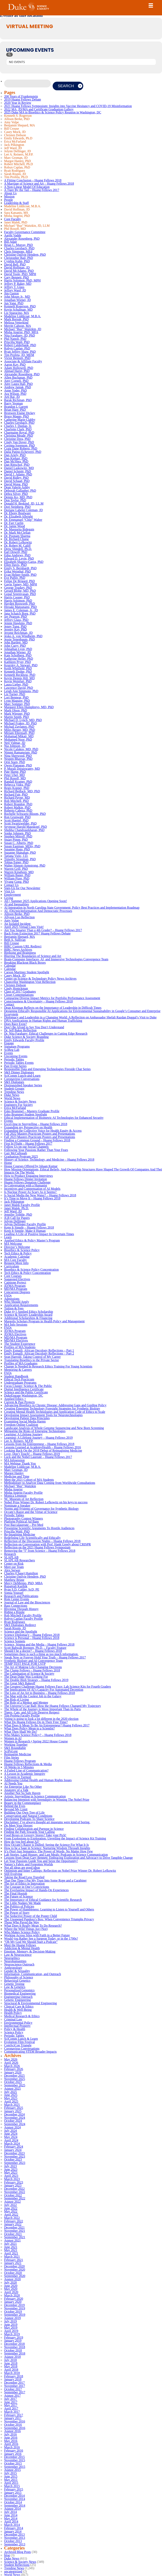 The image size is (162, 2576). Describe the element at coordinates (12, 2150) in the screenshot. I see `January 2024` at that location.